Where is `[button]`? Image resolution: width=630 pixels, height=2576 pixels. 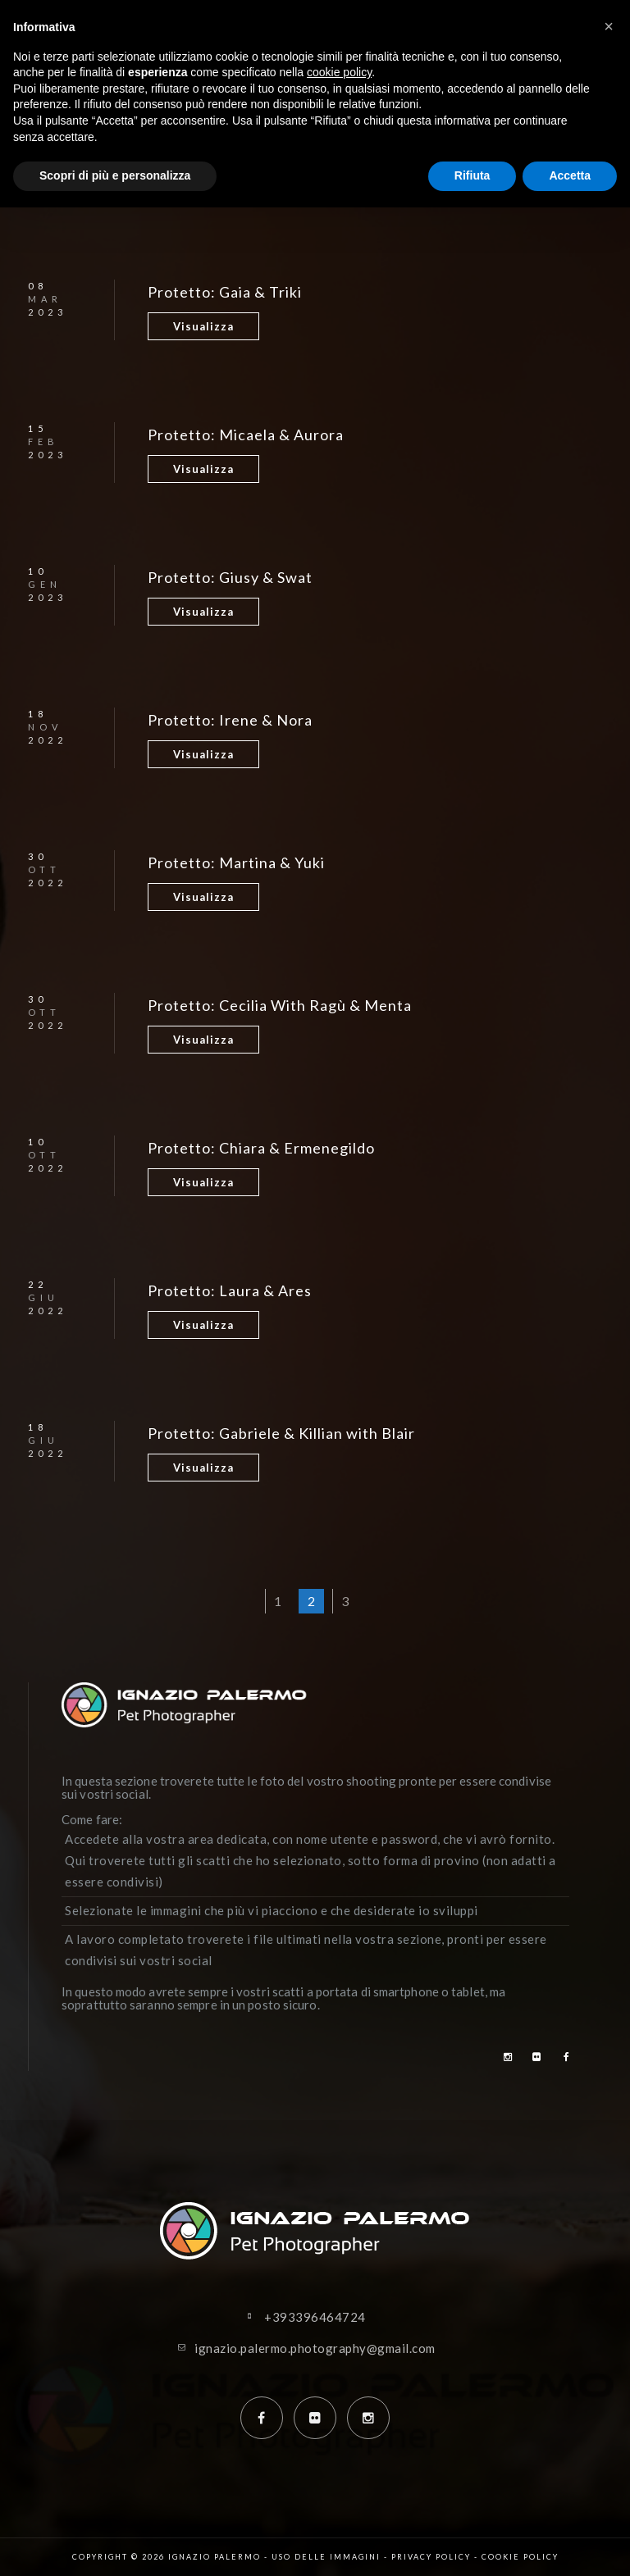
[button] is located at coordinates (609, 26).